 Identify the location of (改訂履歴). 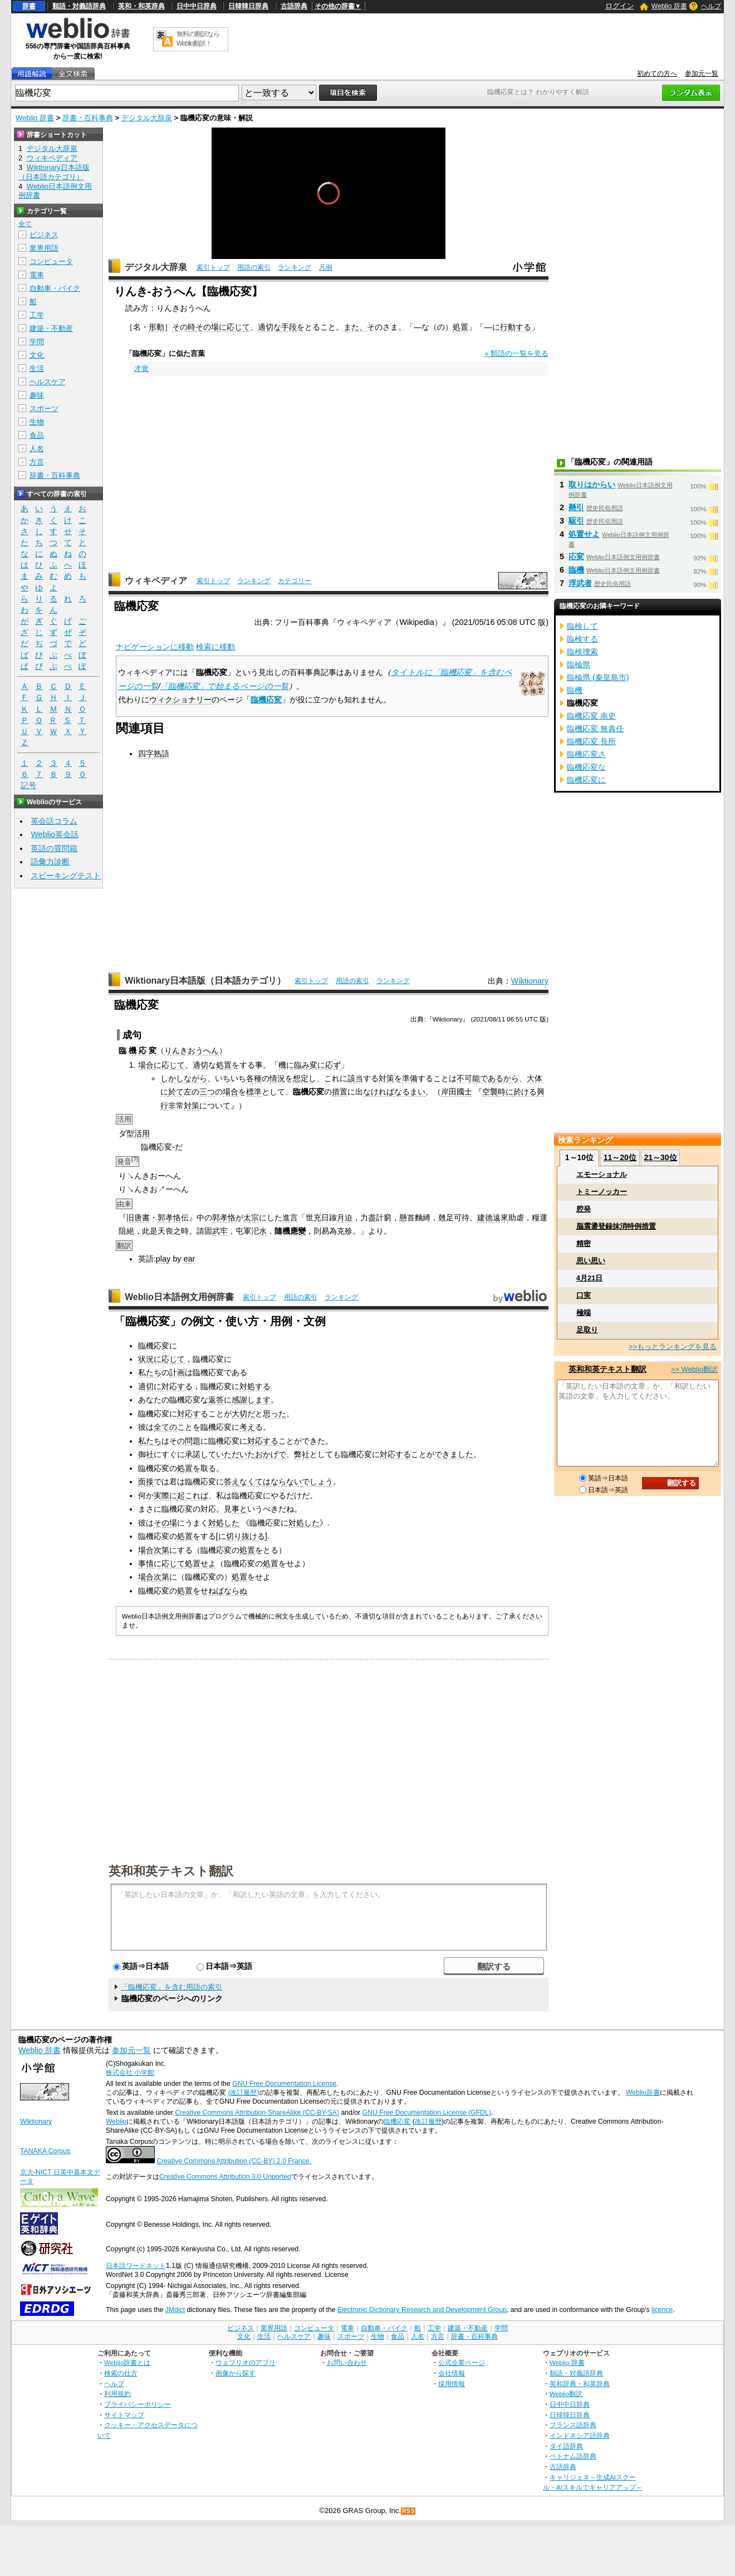
(243, 2092).